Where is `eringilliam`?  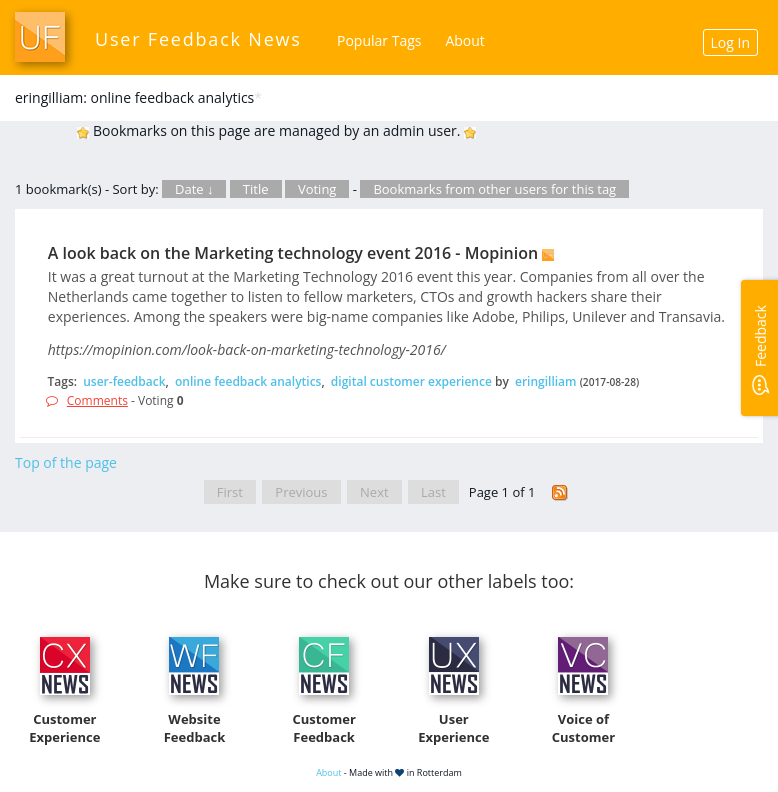
eringilliam is located at coordinates (546, 381).